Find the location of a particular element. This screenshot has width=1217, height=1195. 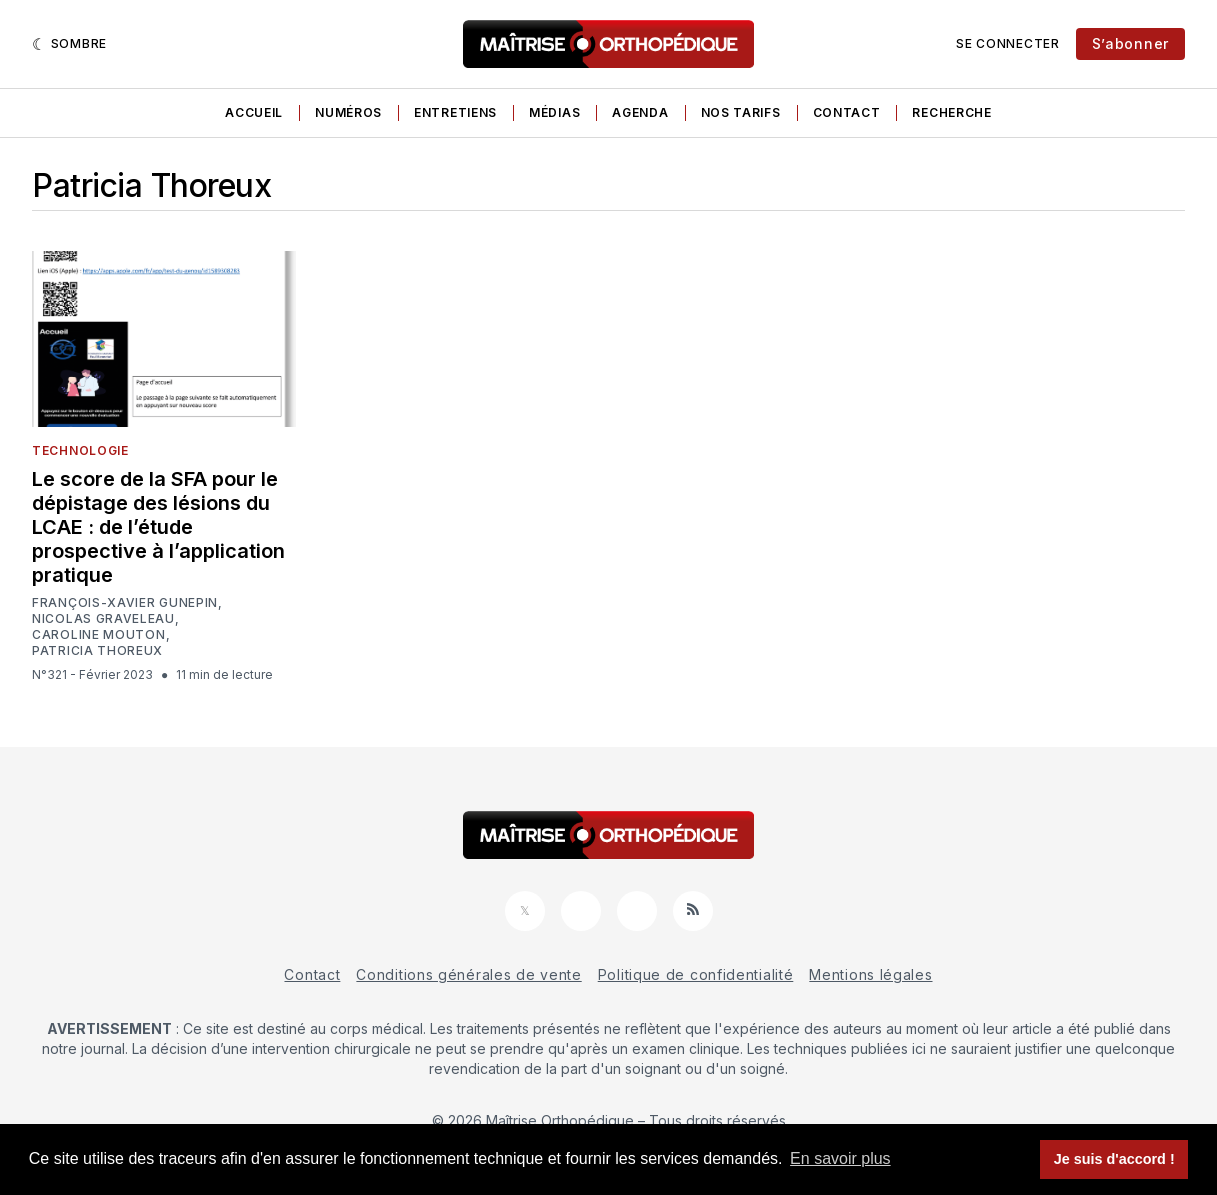

Médias is located at coordinates (554, 112).